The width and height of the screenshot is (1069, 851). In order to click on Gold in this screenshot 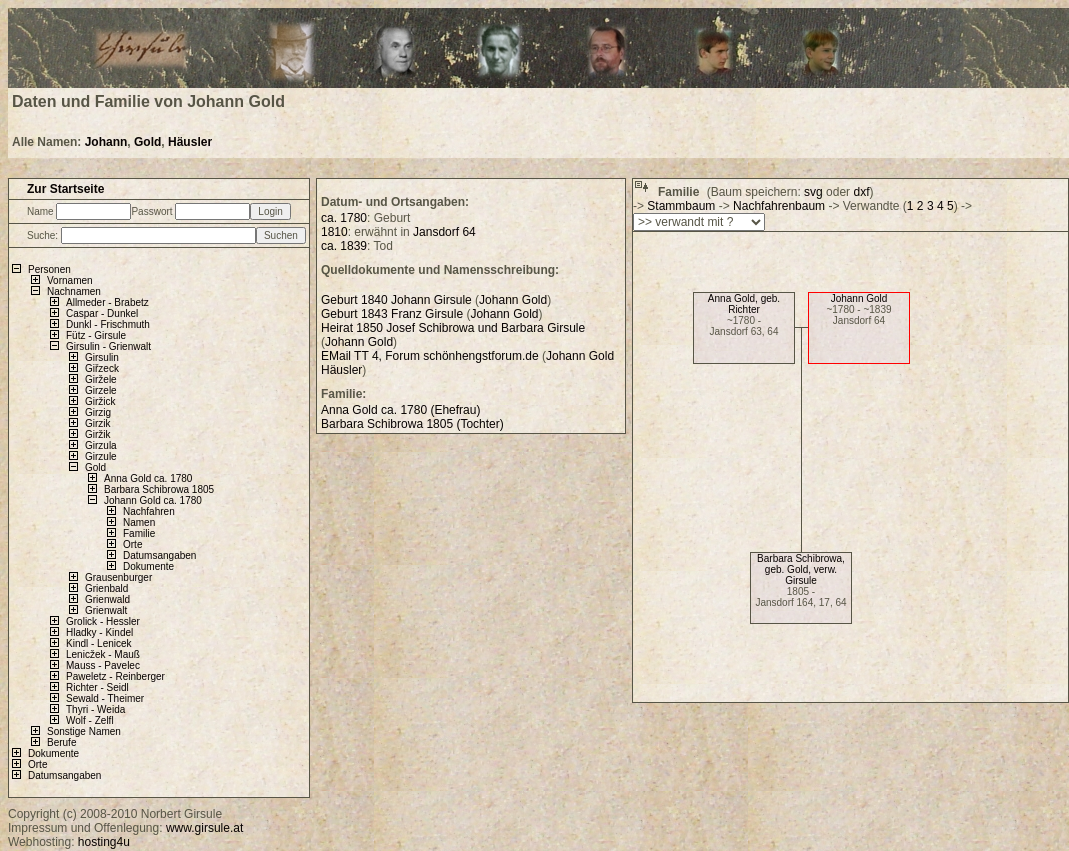, I will do `click(147, 142)`.